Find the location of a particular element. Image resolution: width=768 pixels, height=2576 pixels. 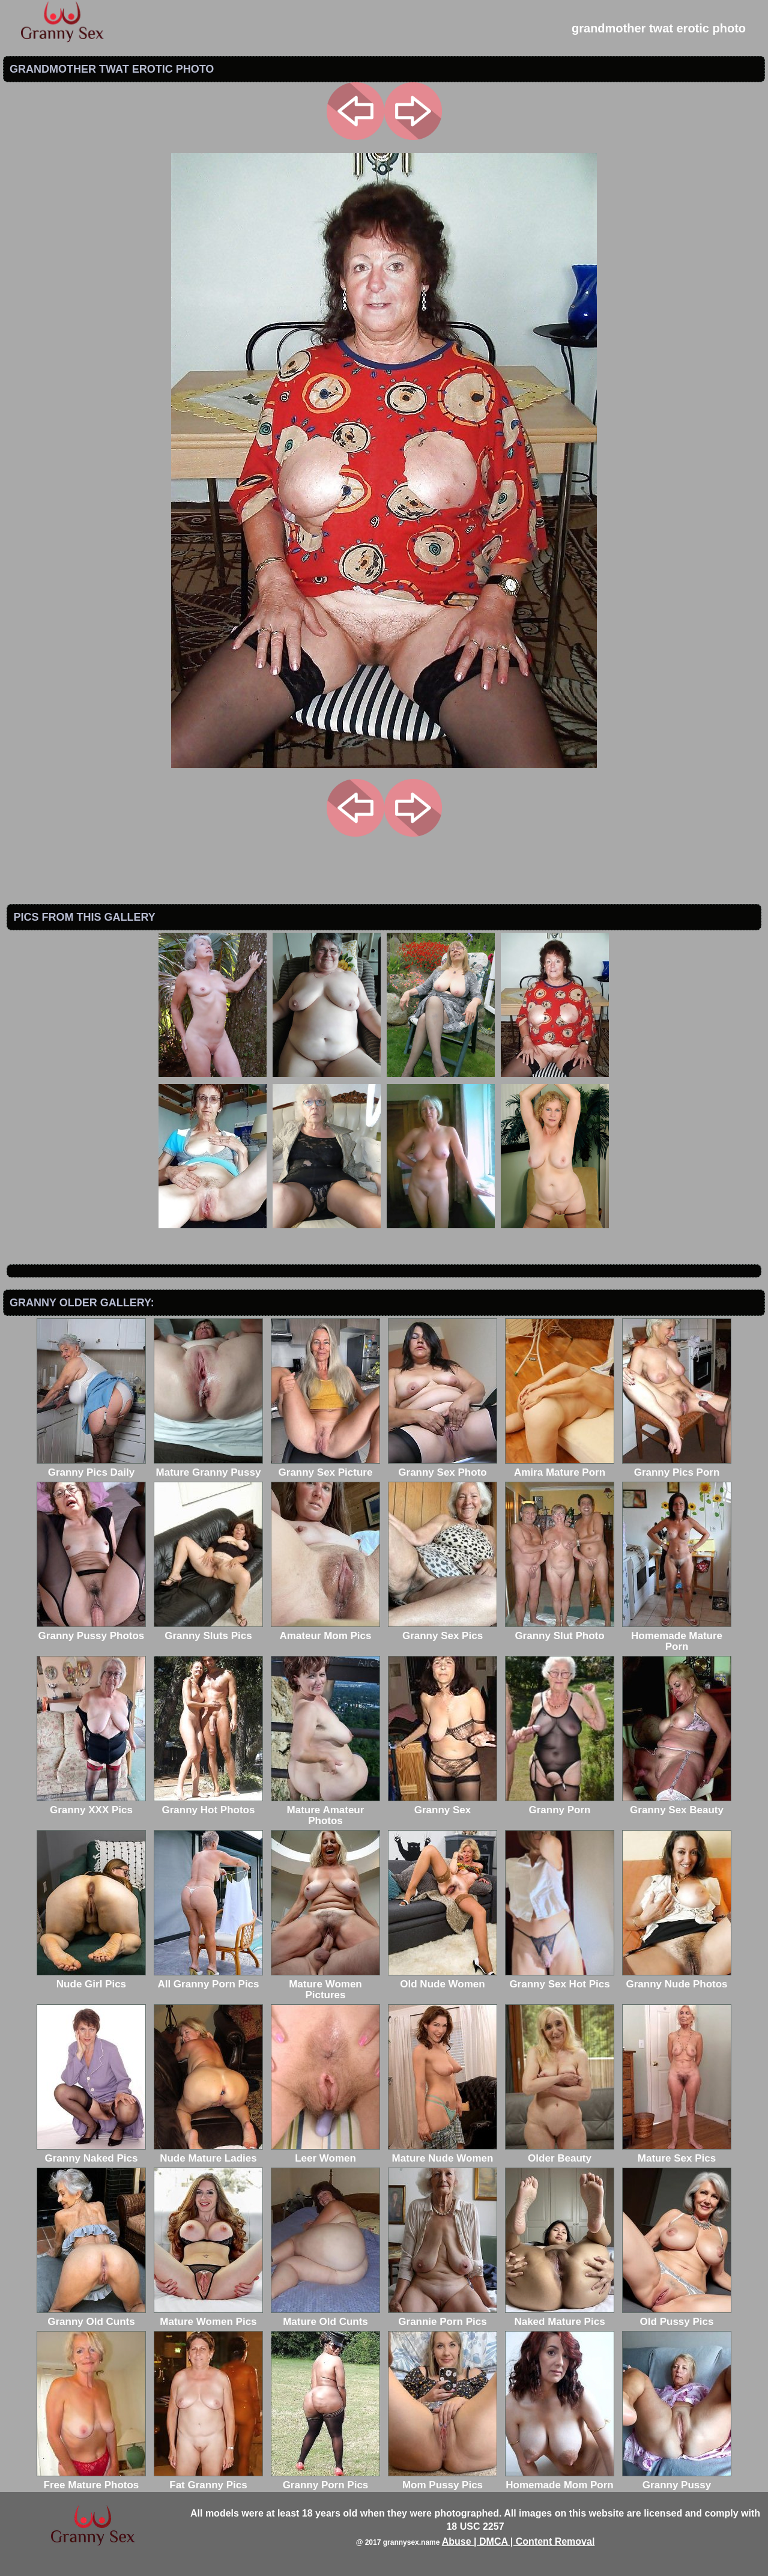

Granny Sex Beauty is located at coordinates (676, 1804).